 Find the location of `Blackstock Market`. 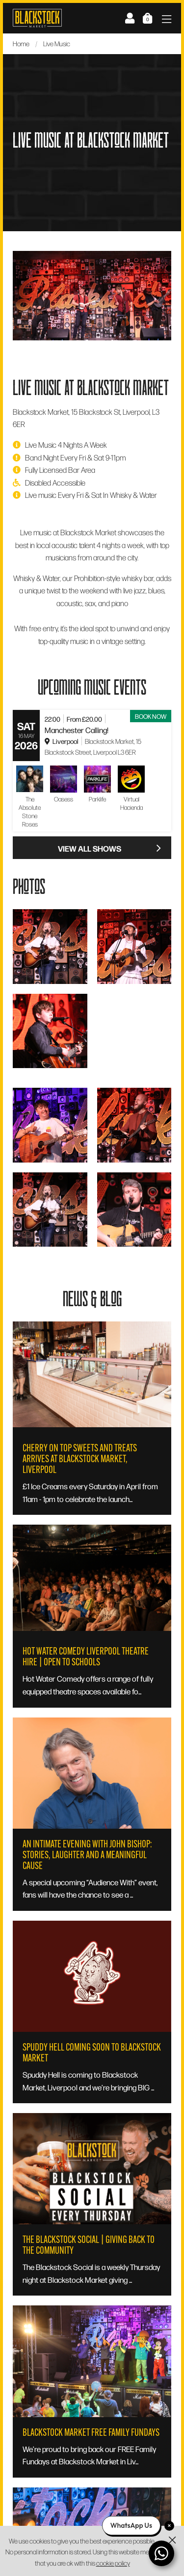

Blackstock Market is located at coordinates (37, 18).